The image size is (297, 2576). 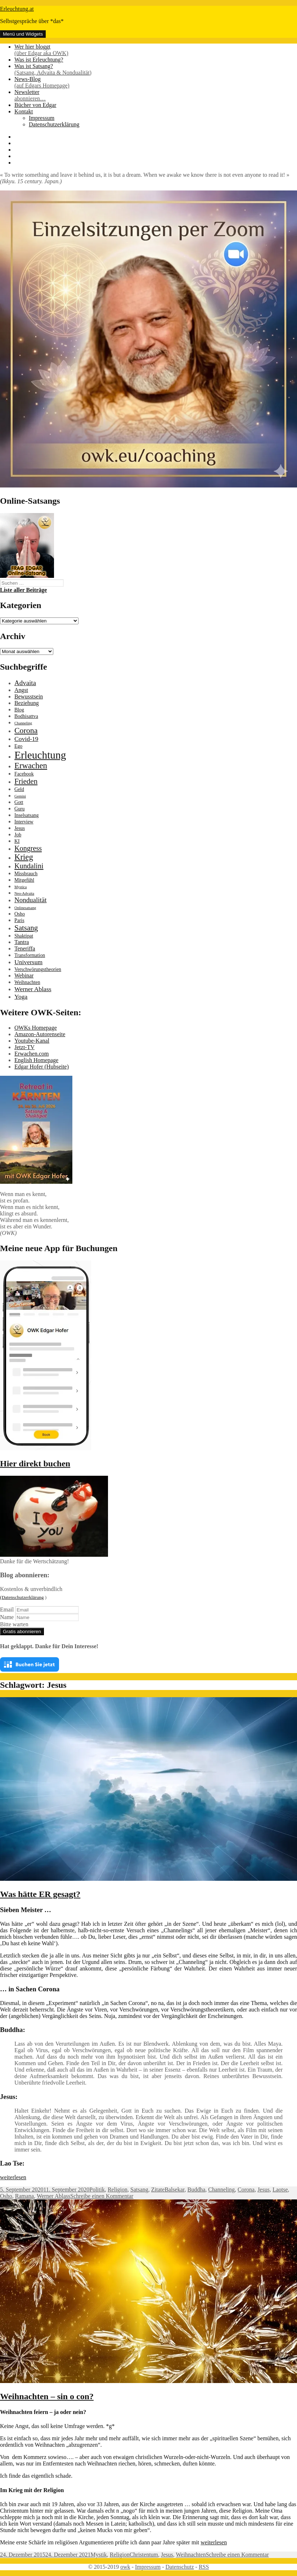 What do you see at coordinates (26, 815) in the screenshot?
I see `Inselsatsang [Inselsatsang (2 Einträge)]` at bounding box center [26, 815].